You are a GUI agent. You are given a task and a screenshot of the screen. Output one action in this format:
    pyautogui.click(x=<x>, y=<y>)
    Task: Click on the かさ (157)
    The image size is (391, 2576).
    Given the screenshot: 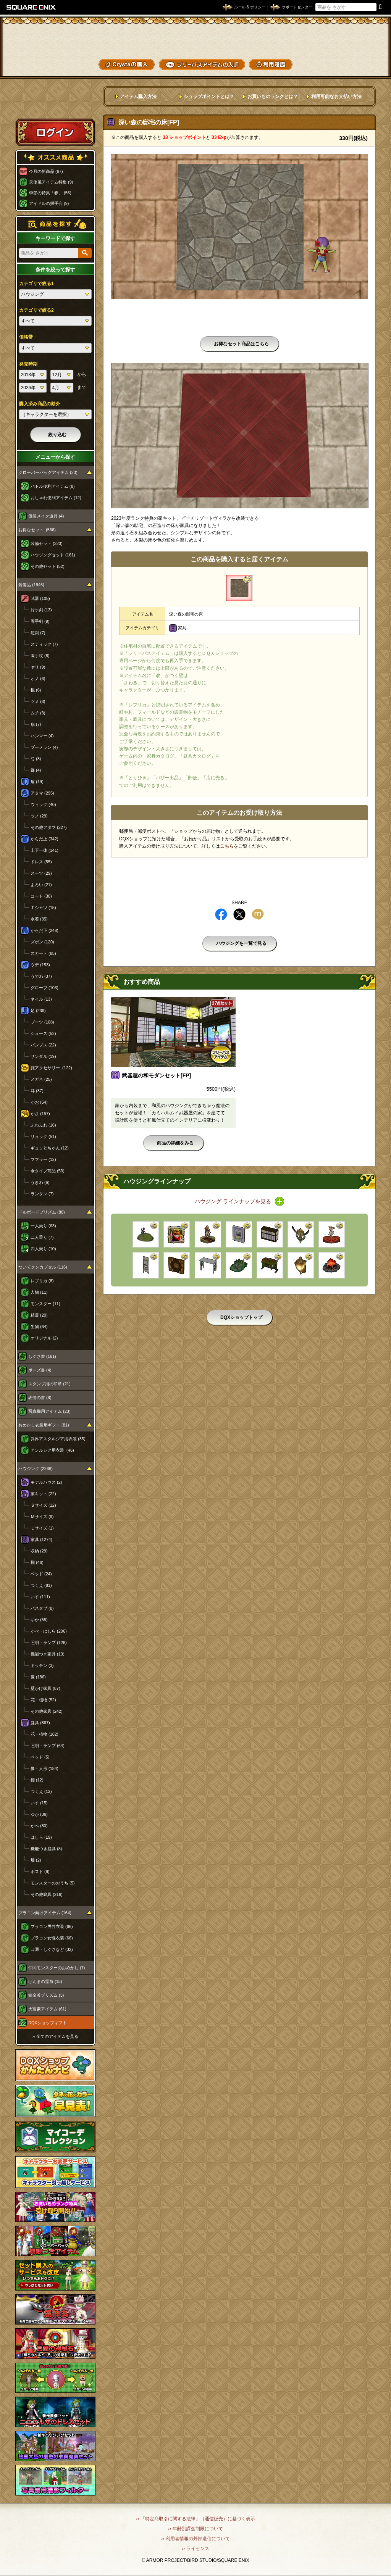 What is the action you would take?
    pyautogui.click(x=40, y=1113)
    